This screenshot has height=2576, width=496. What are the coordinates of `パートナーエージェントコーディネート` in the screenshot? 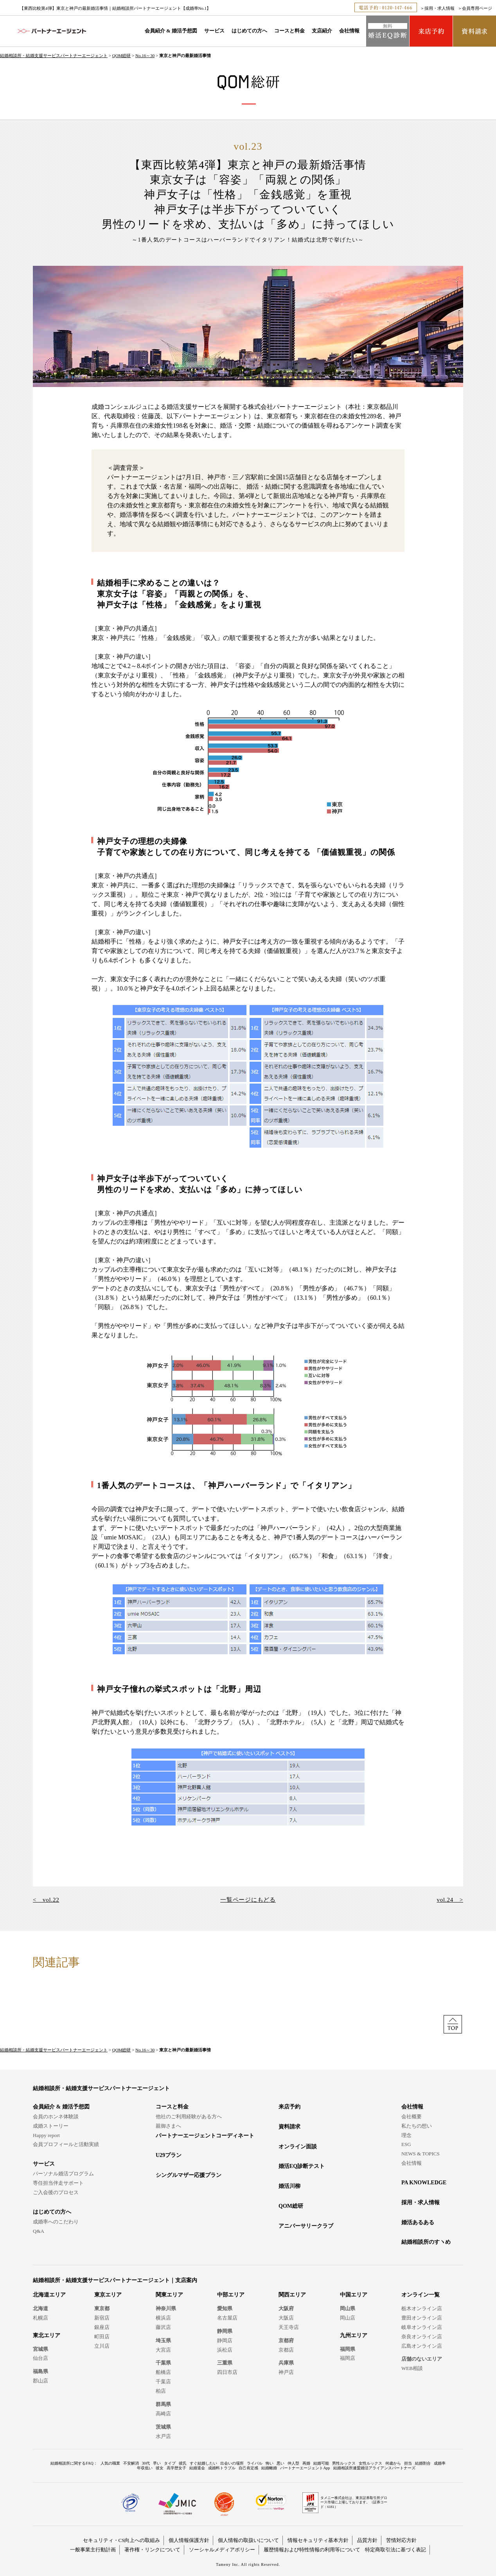 It's located at (205, 2136).